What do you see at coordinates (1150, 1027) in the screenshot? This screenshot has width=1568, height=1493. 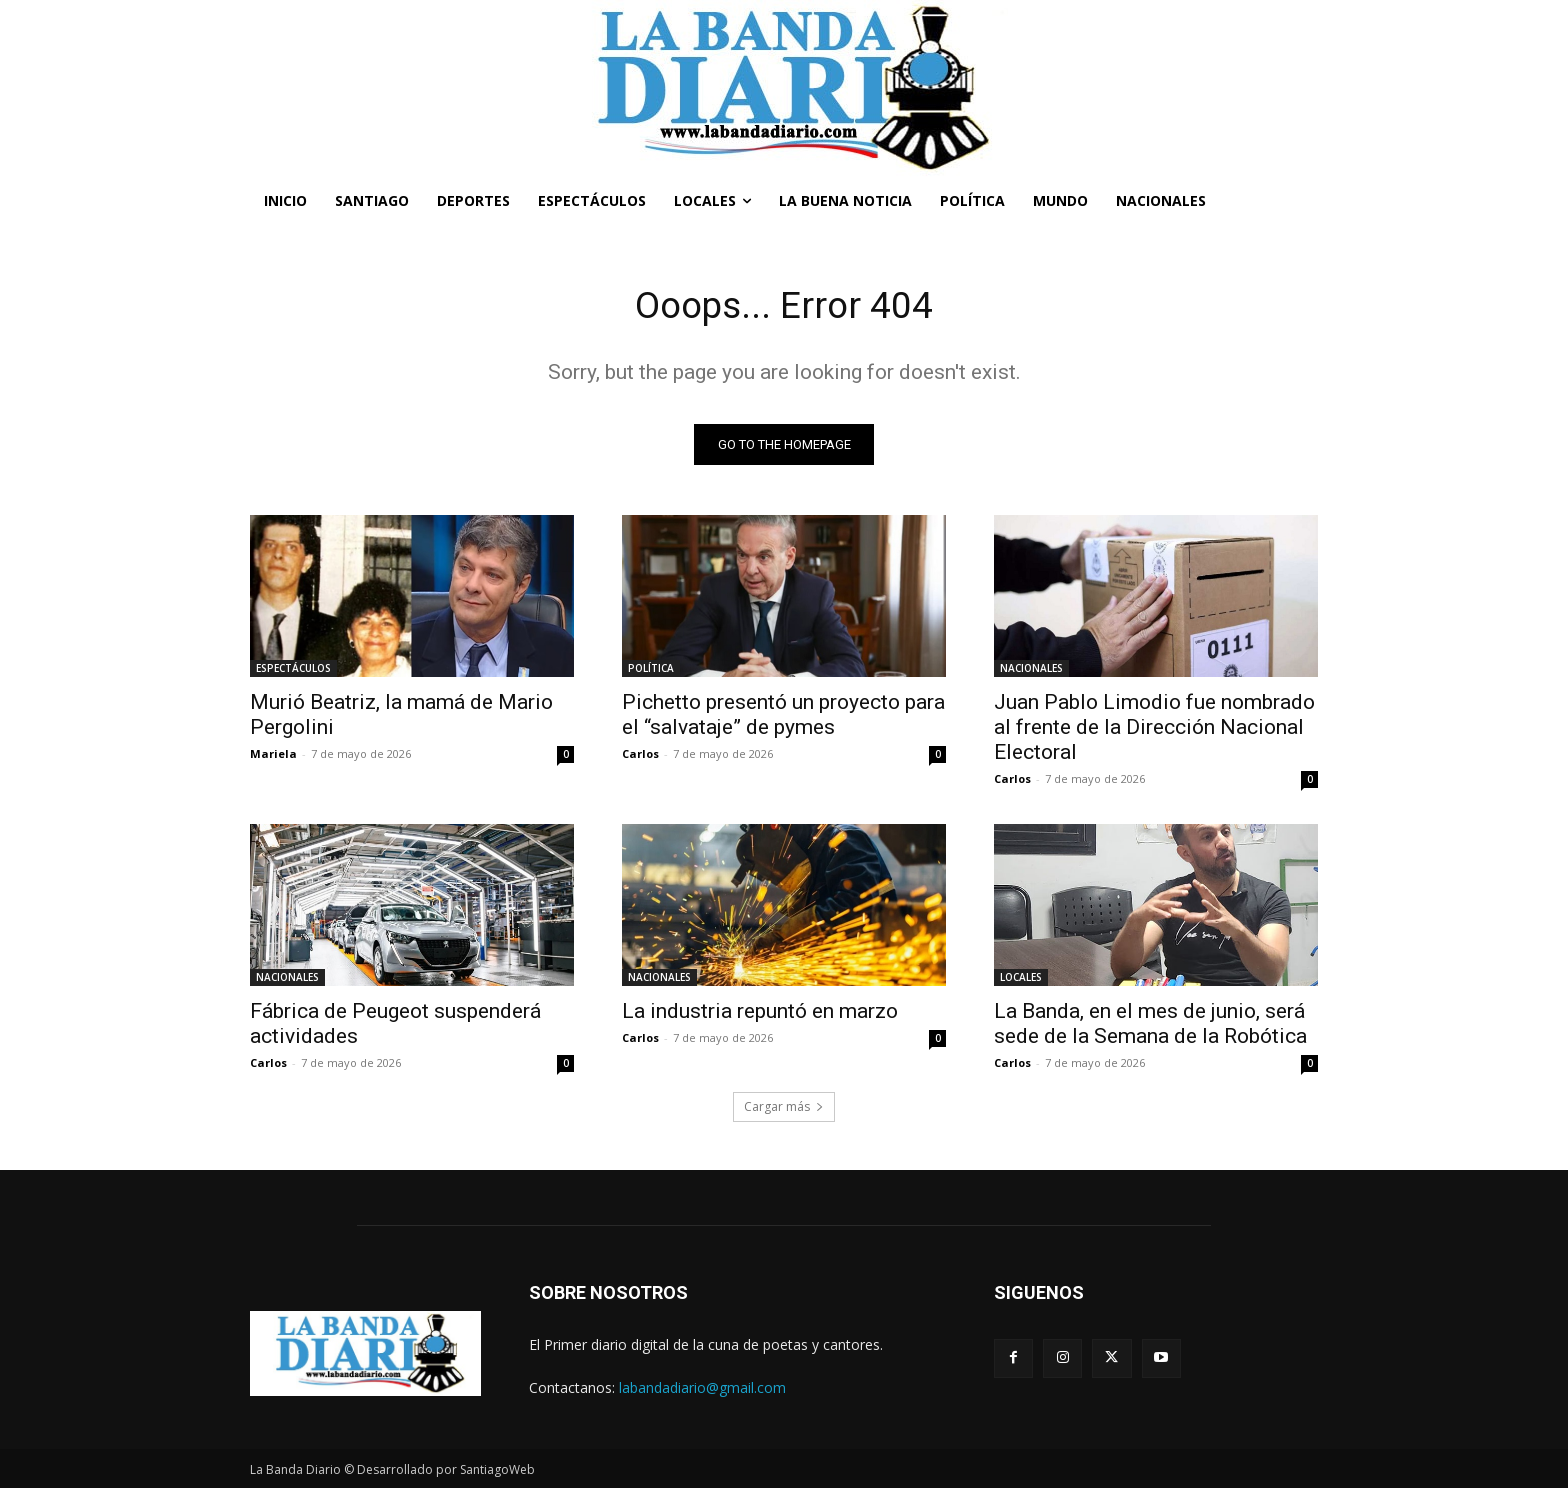 I see `La Banda, en el mes de junio, será sede de la Semana de la Robótica` at bounding box center [1150, 1027].